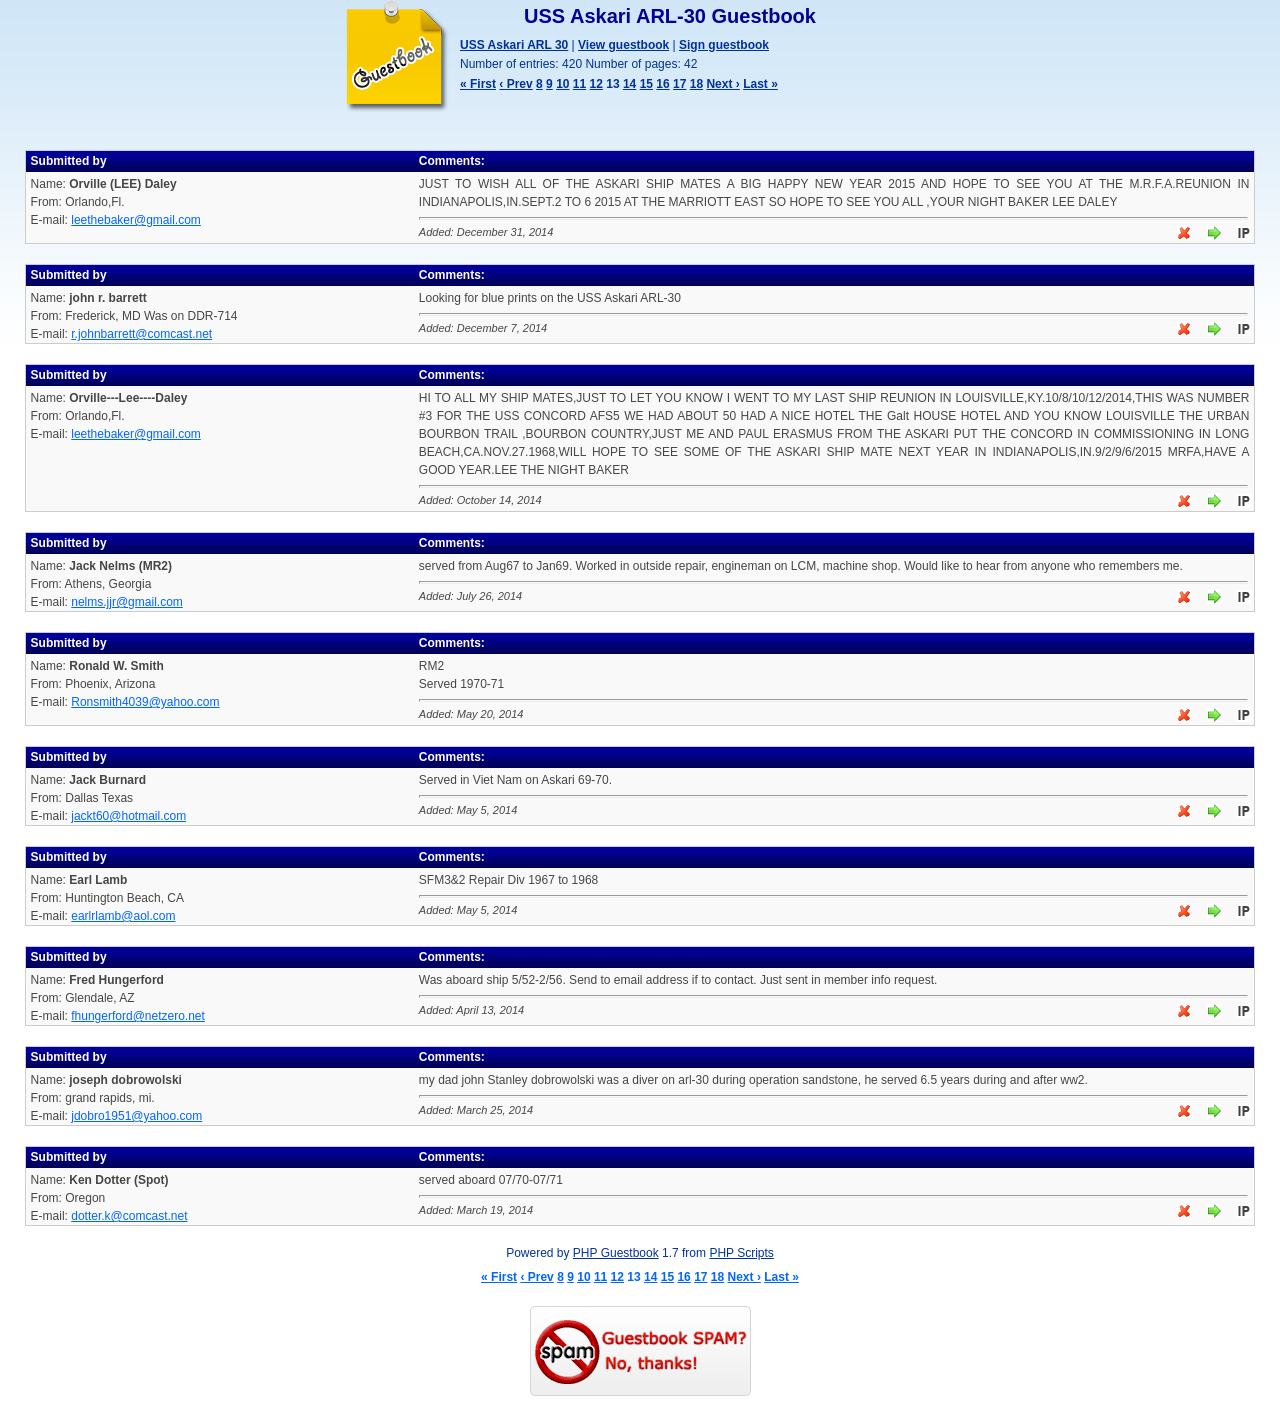  What do you see at coordinates (724, 45) in the screenshot?
I see `Sign guestbook` at bounding box center [724, 45].